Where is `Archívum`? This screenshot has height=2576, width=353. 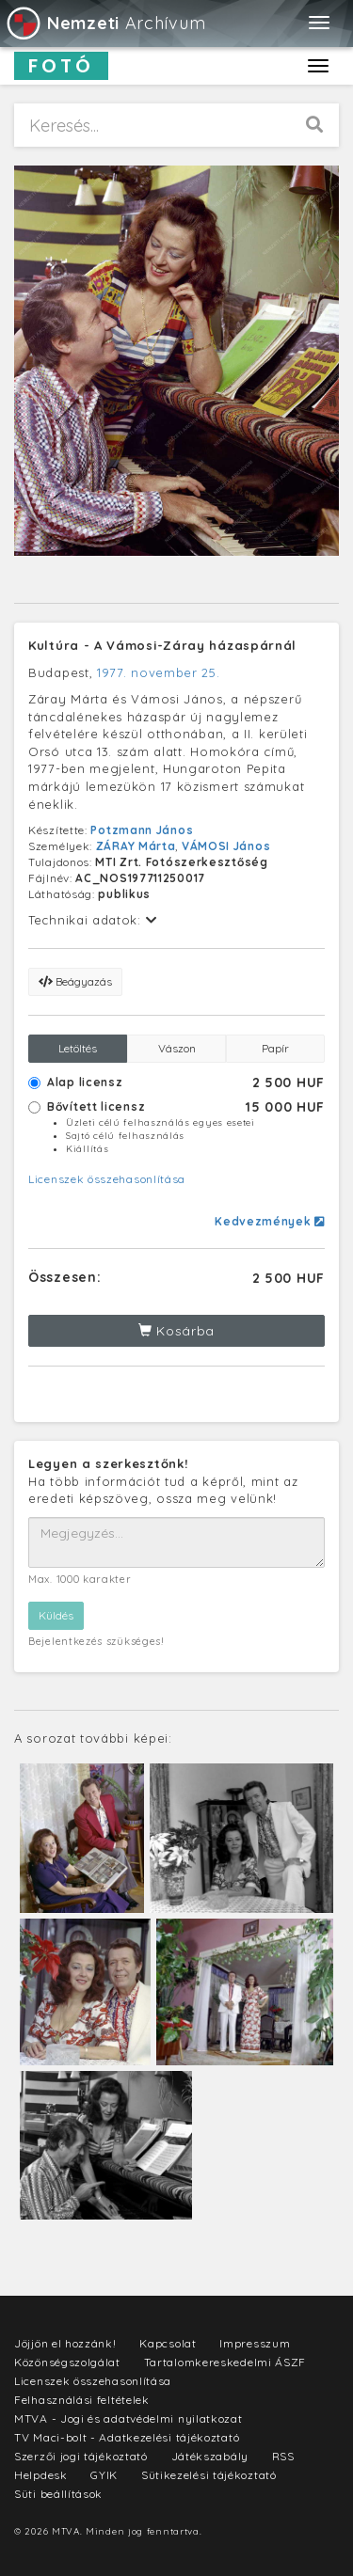
Archívum is located at coordinates (105, 23).